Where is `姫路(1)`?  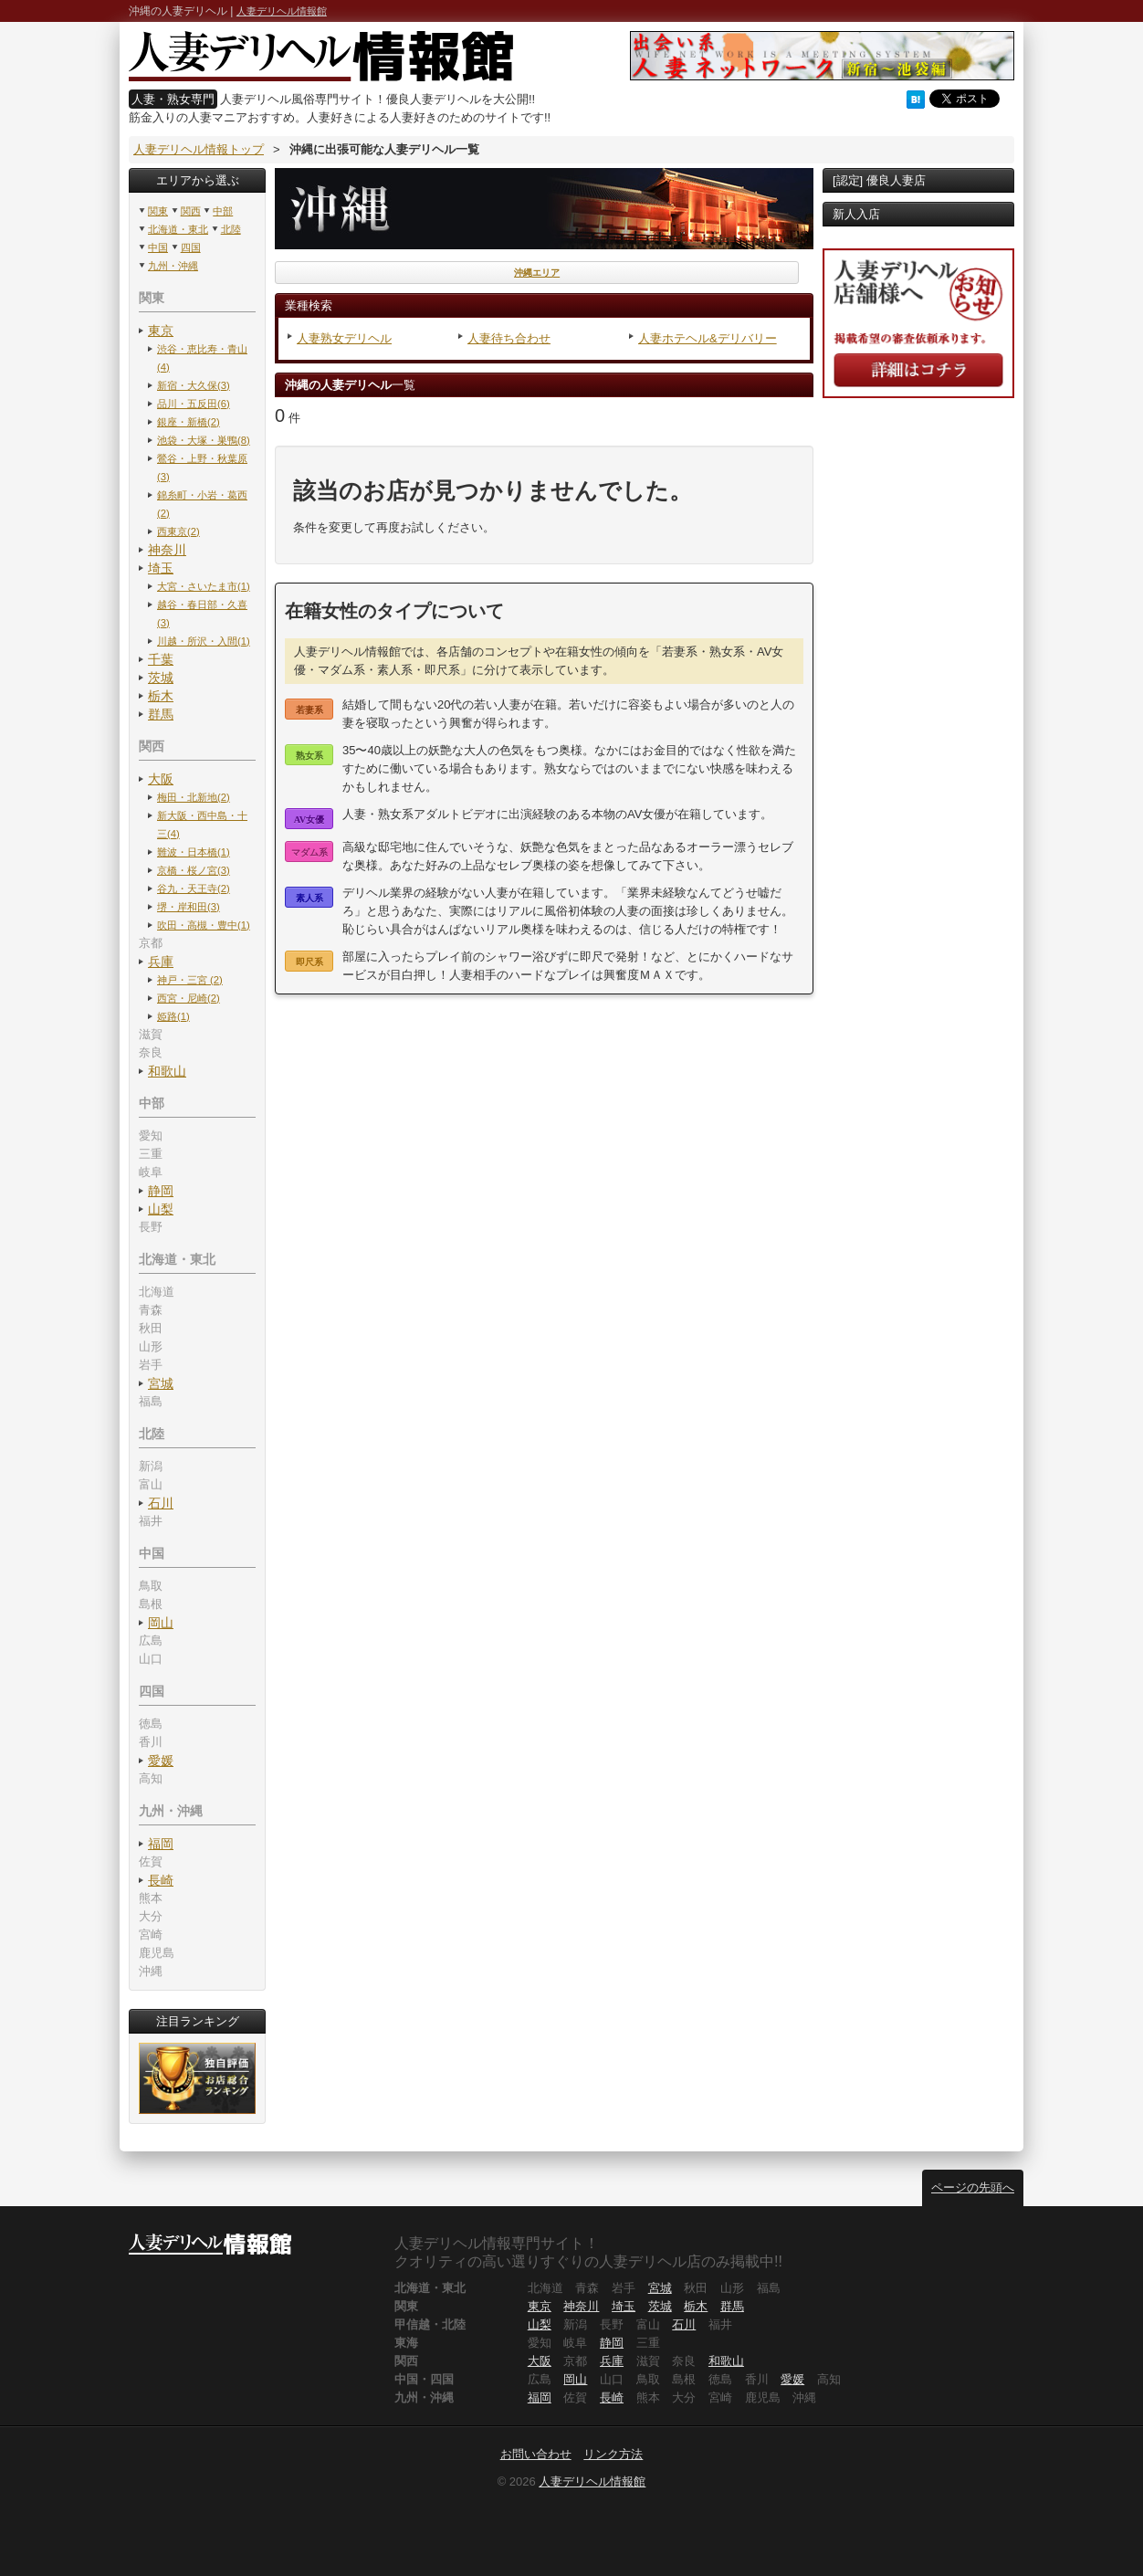
姫路(1) is located at coordinates (173, 1016).